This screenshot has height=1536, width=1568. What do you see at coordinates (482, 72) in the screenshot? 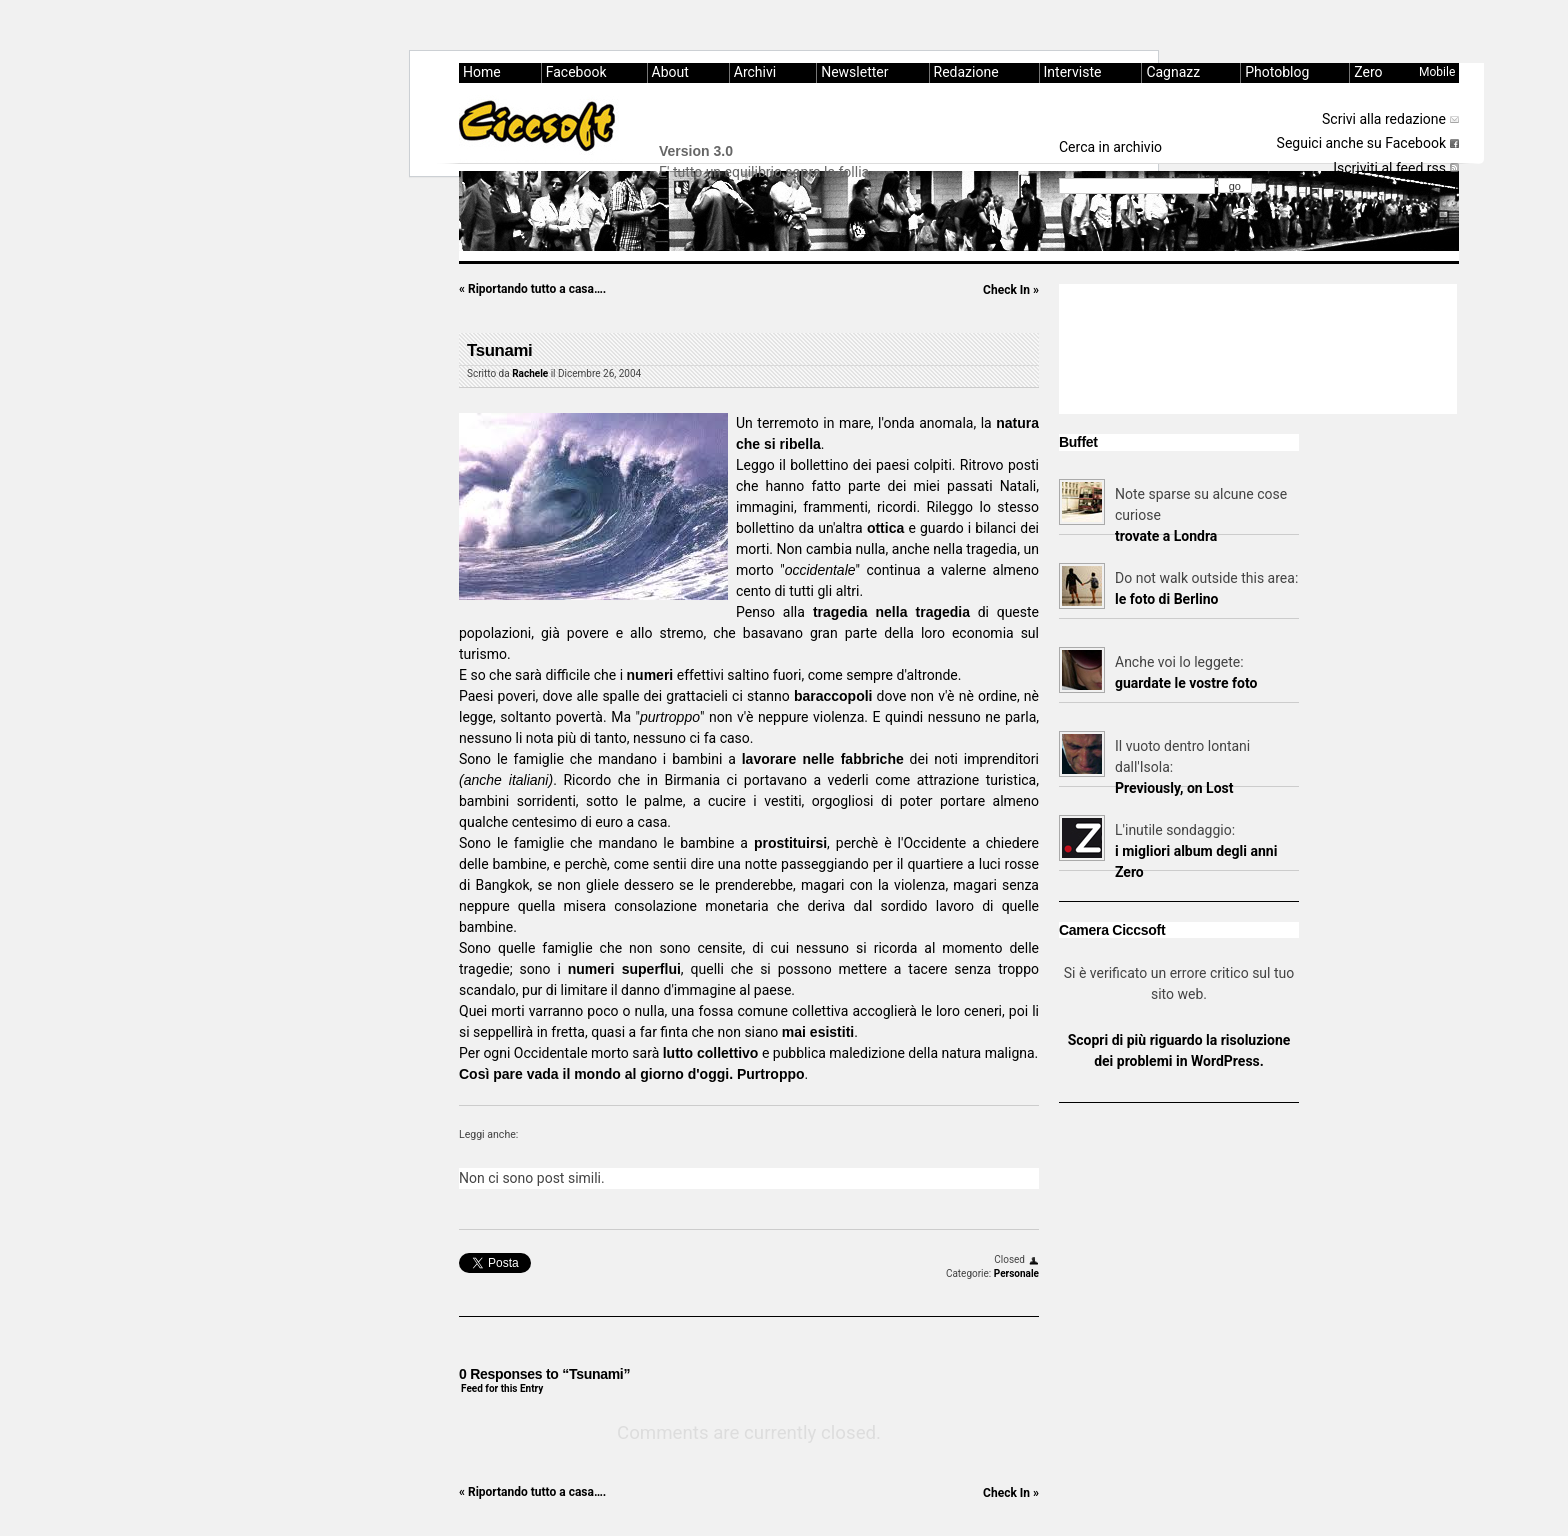
I see `Home` at bounding box center [482, 72].